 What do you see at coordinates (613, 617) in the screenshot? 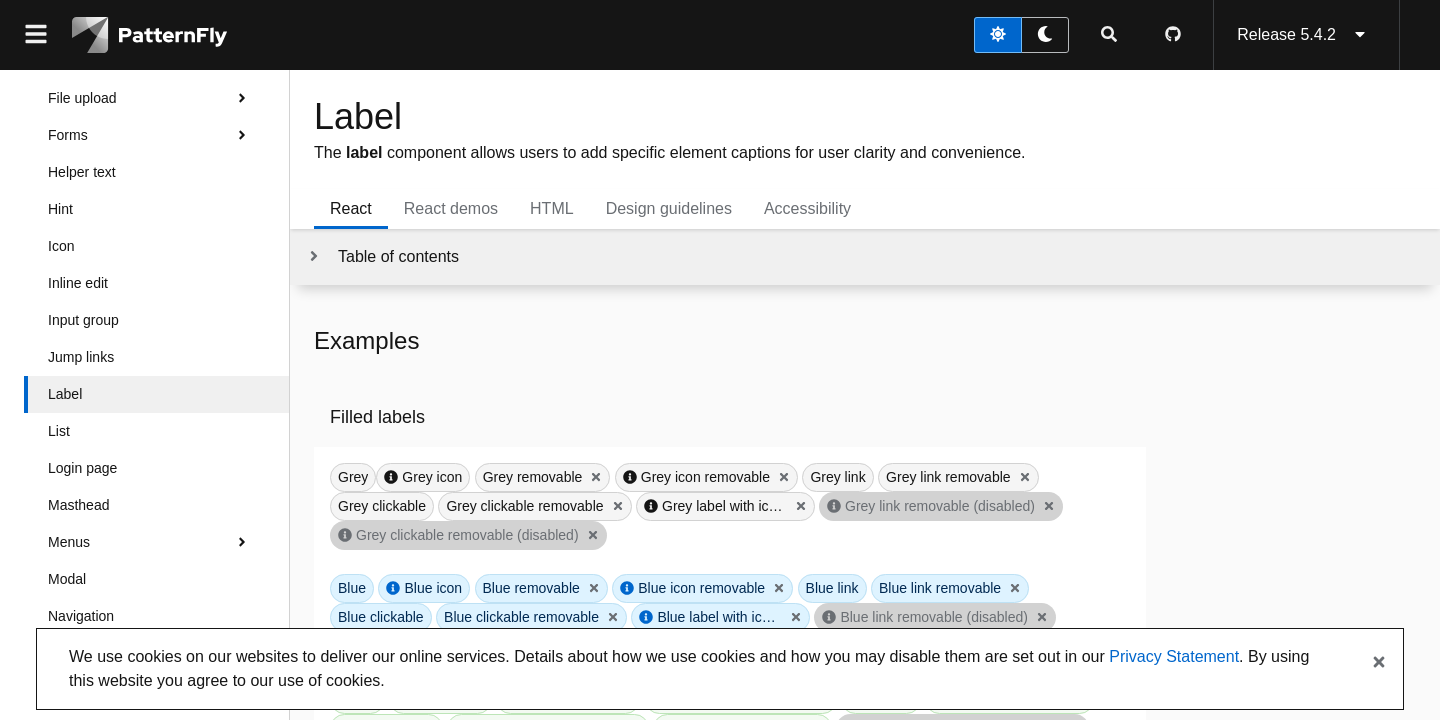
I see `[Close Blue clickable removable]` at bounding box center [613, 617].